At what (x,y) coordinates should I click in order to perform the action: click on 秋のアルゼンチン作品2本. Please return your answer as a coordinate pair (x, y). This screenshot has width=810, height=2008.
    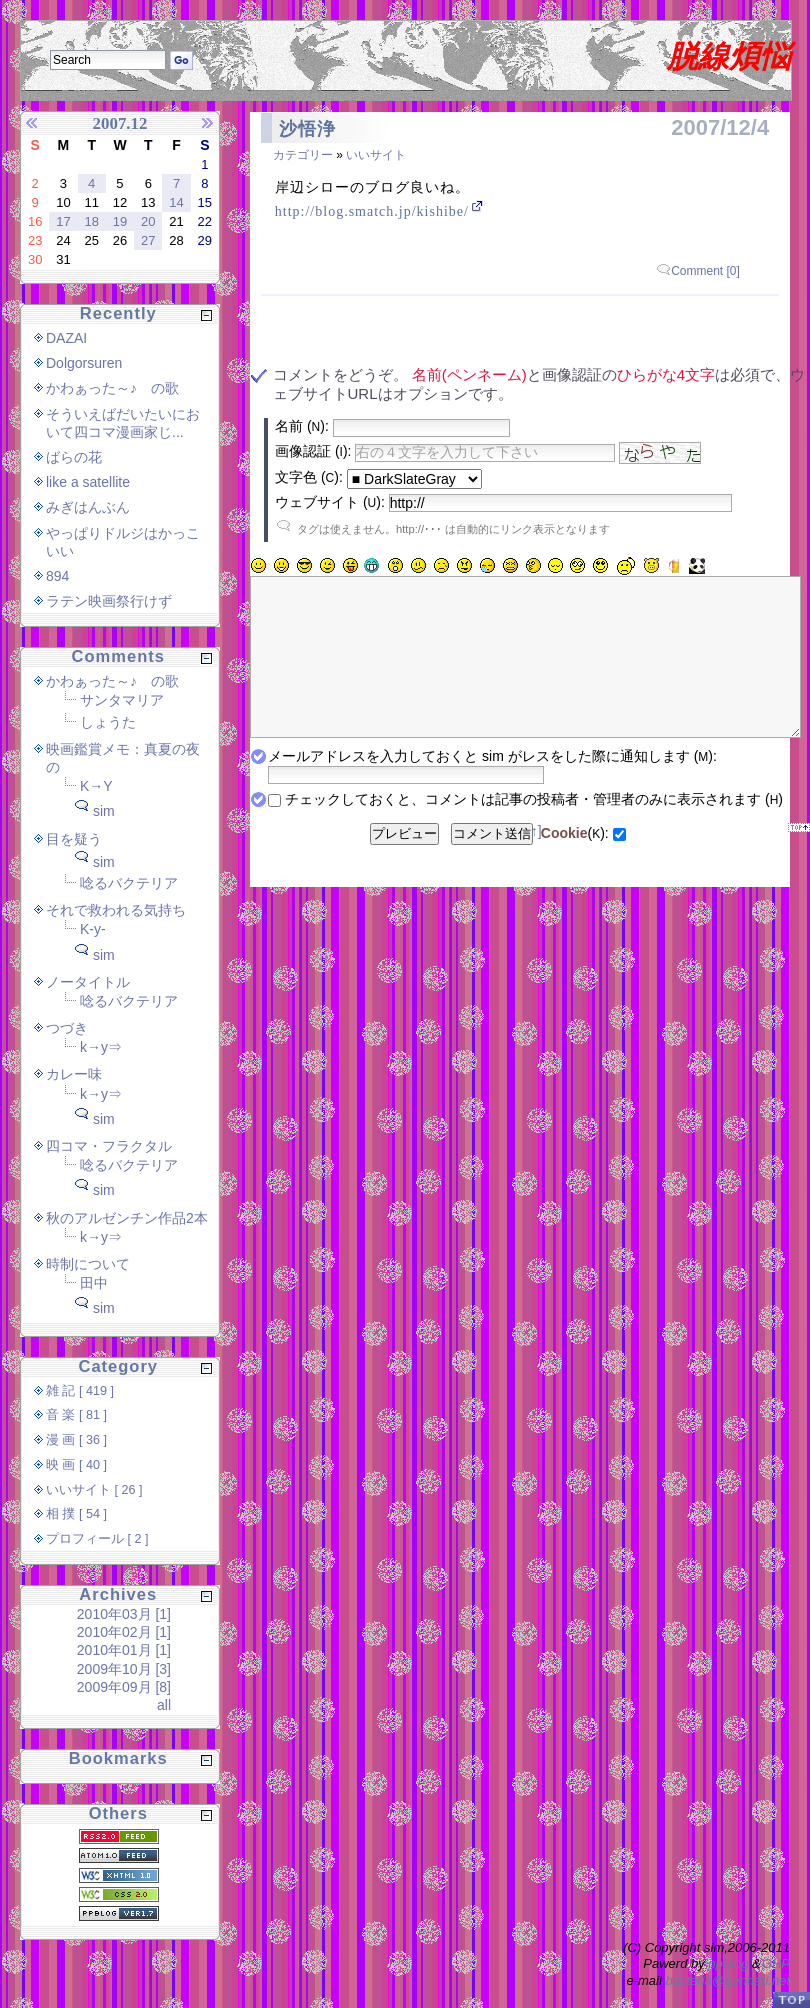
    Looking at the image, I should click on (127, 1218).